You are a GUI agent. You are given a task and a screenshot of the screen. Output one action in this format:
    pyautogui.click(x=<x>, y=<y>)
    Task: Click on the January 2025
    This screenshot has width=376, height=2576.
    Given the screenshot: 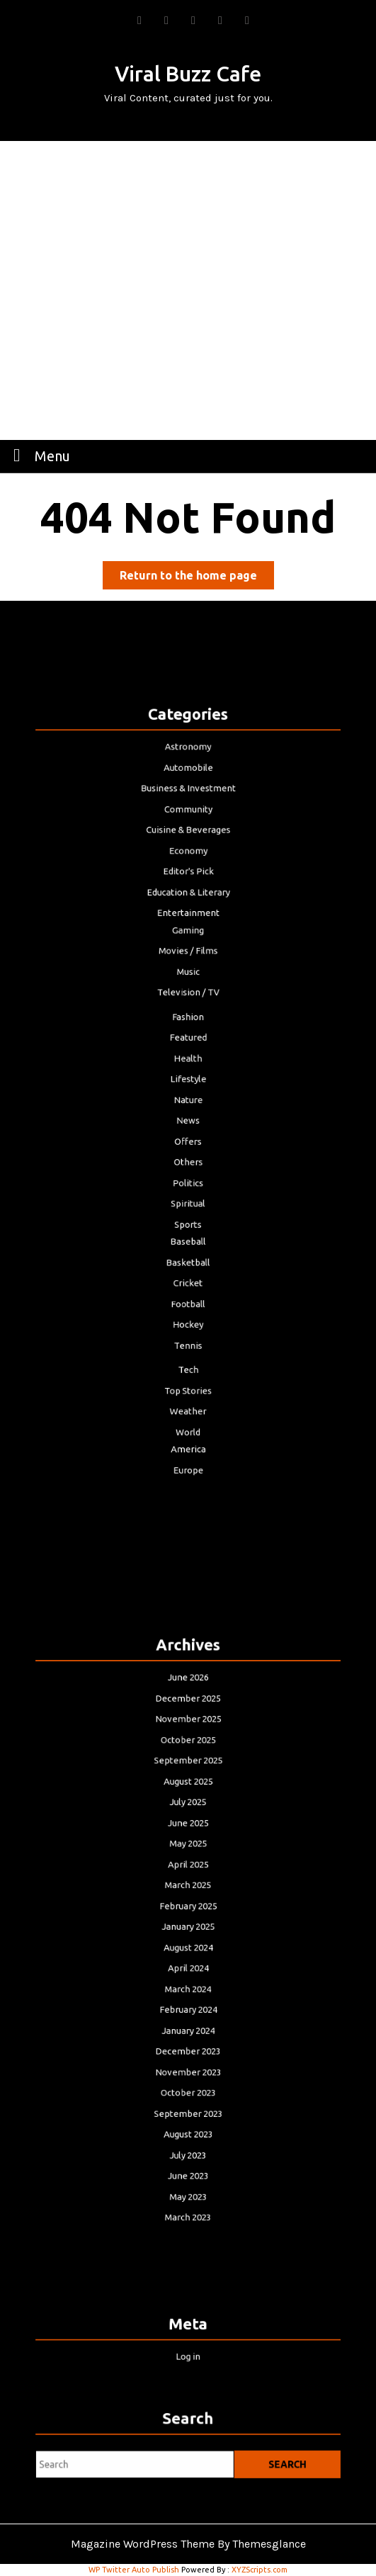 What is the action you would take?
    pyautogui.click(x=187, y=1927)
    